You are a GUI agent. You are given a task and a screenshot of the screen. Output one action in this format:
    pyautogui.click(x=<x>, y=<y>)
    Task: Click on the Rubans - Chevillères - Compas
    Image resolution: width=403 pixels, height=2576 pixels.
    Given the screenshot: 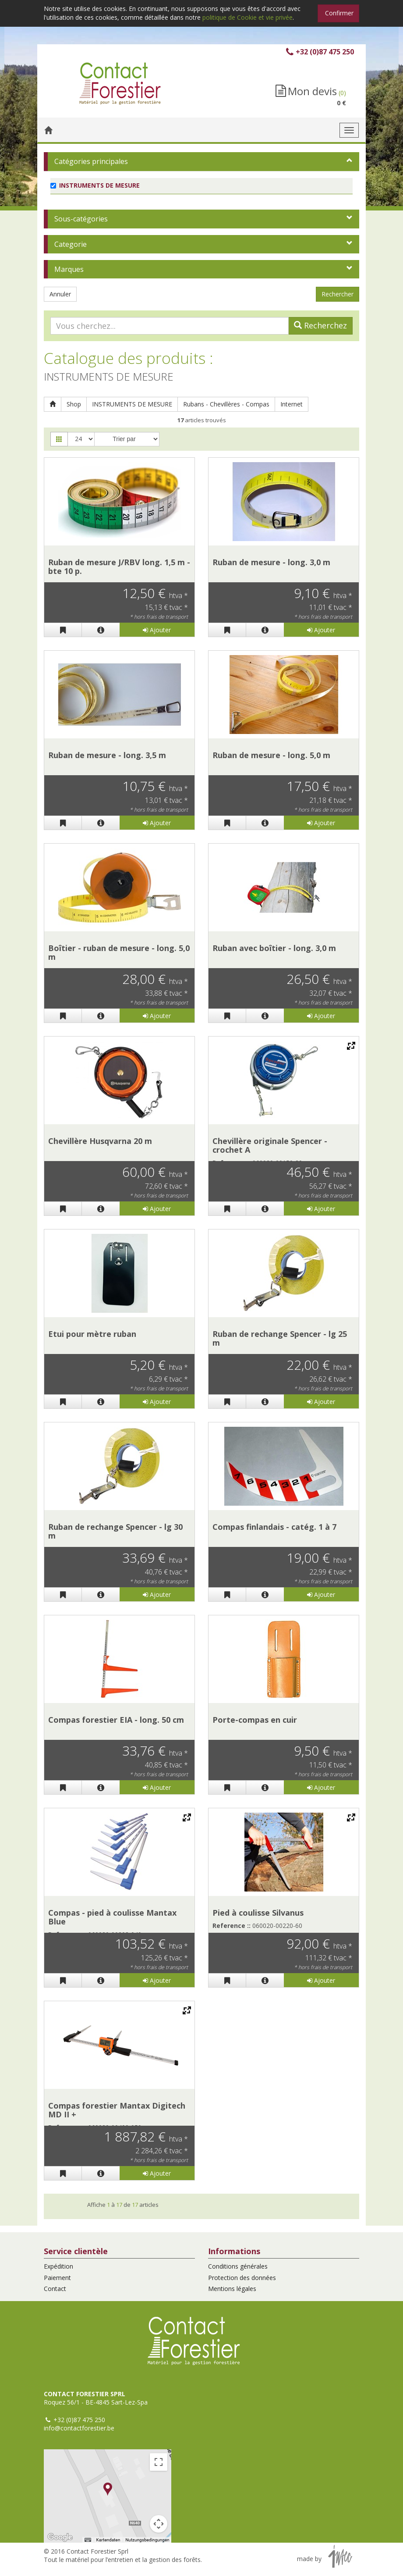 What is the action you would take?
    pyautogui.click(x=226, y=404)
    